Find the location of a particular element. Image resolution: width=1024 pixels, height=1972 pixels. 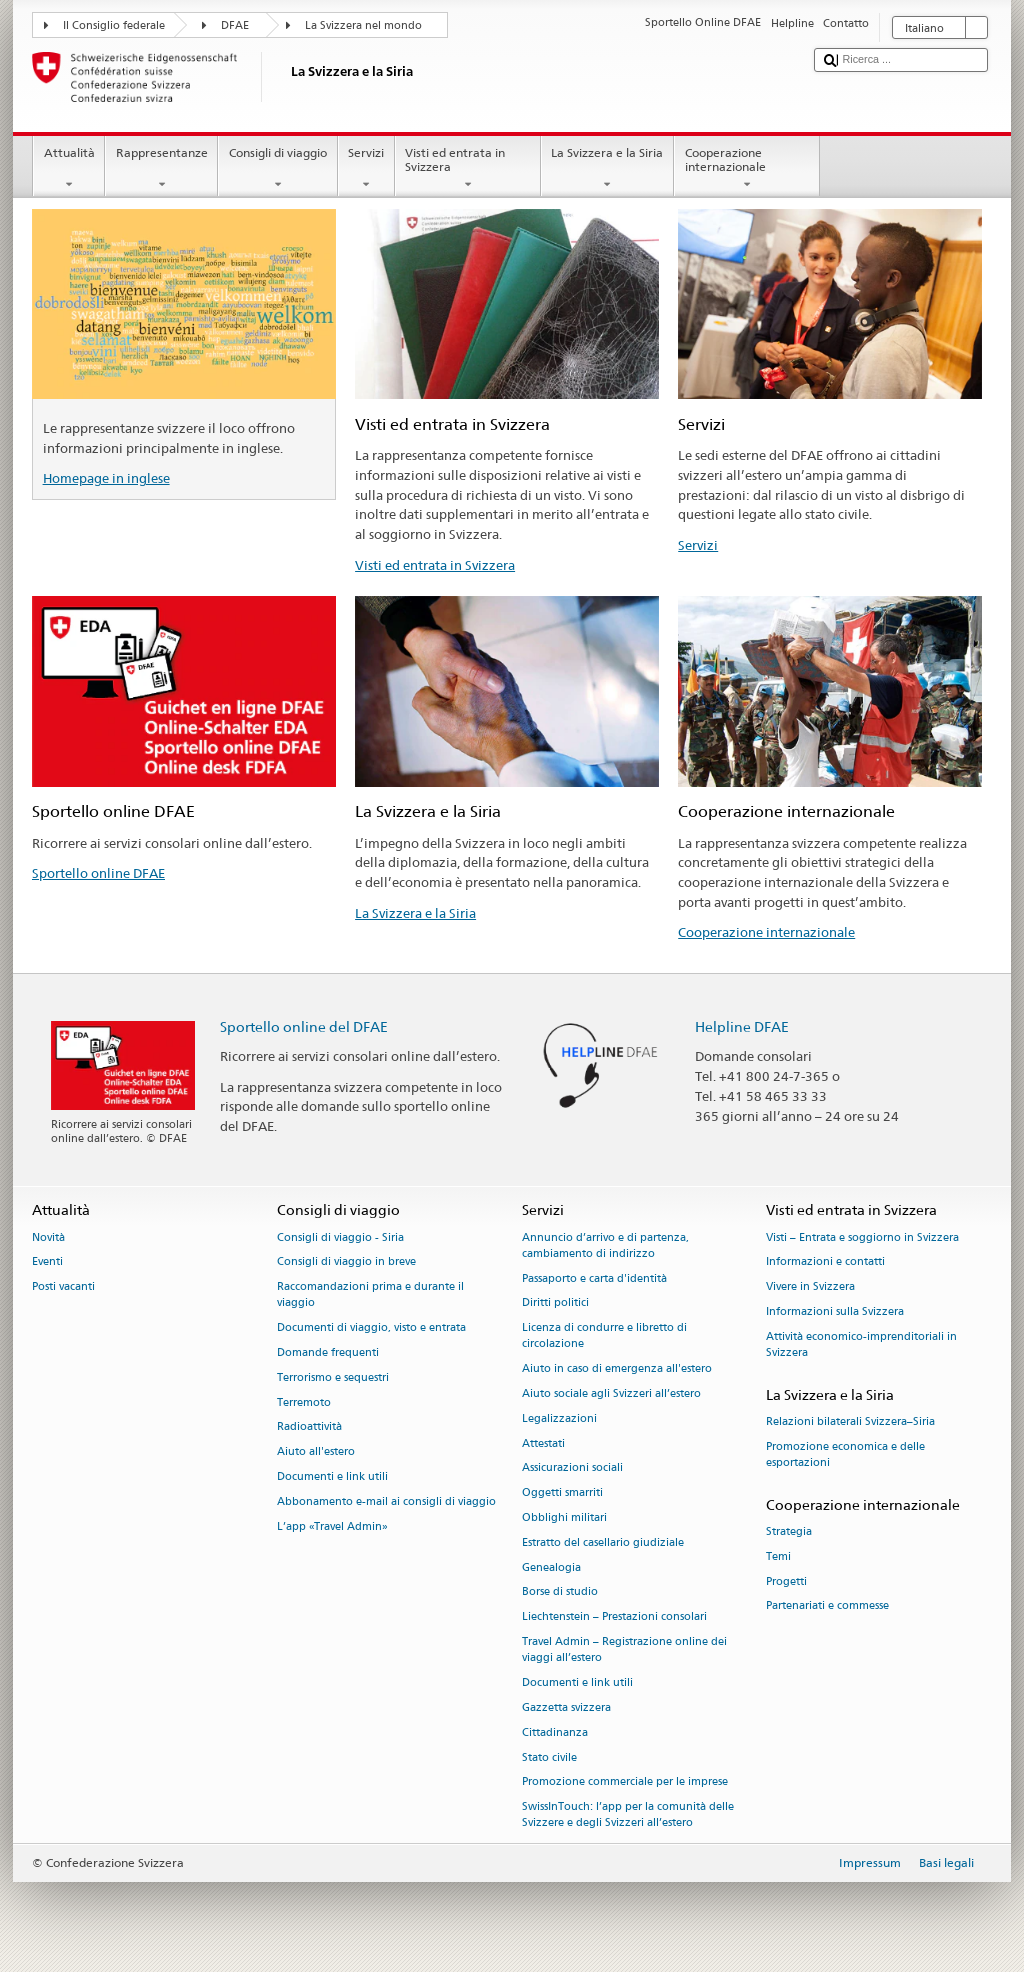

Consigli di viaggio is located at coordinates (277, 169).